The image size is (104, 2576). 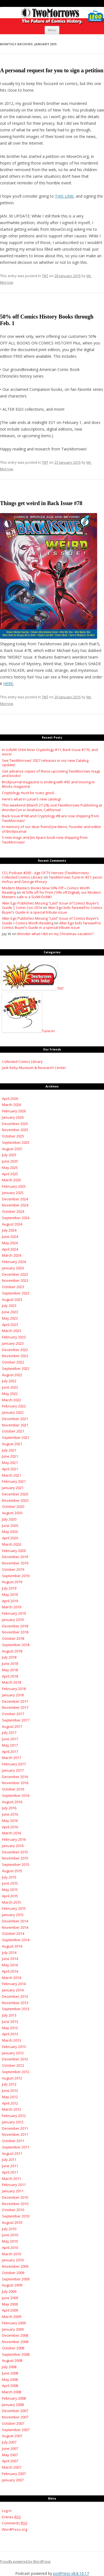 What do you see at coordinates (15, 2059) in the screenshot?
I see `December 2012` at bounding box center [15, 2059].